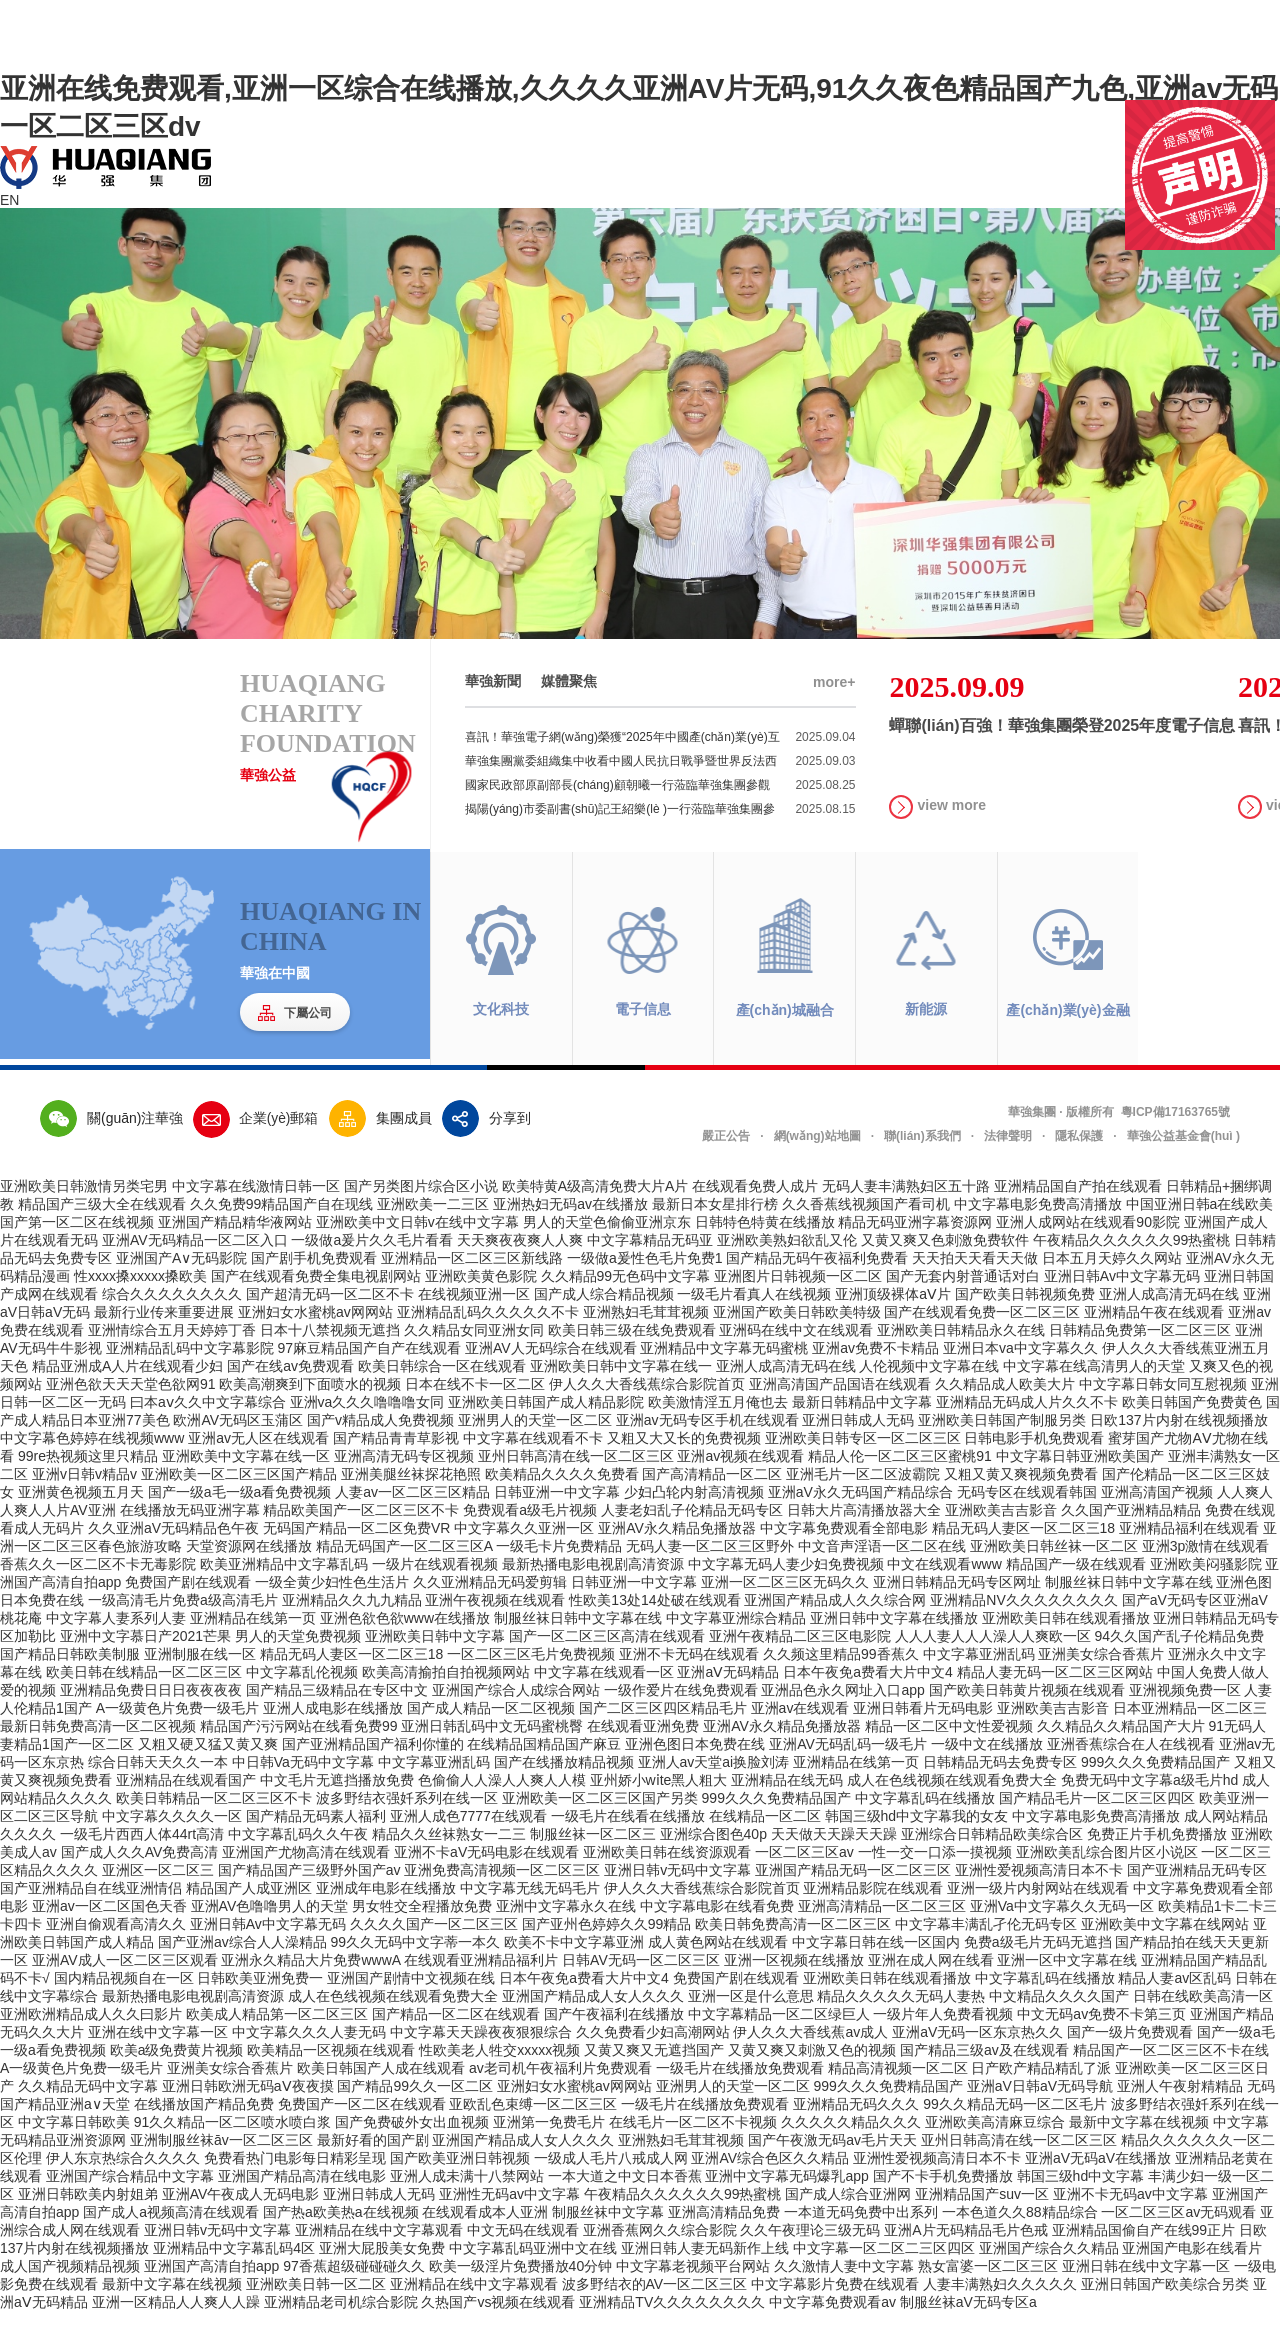 Image resolution: width=1280 pixels, height=2341 pixels. Describe the element at coordinates (834, 711) in the screenshot. I see `more+` at that location.